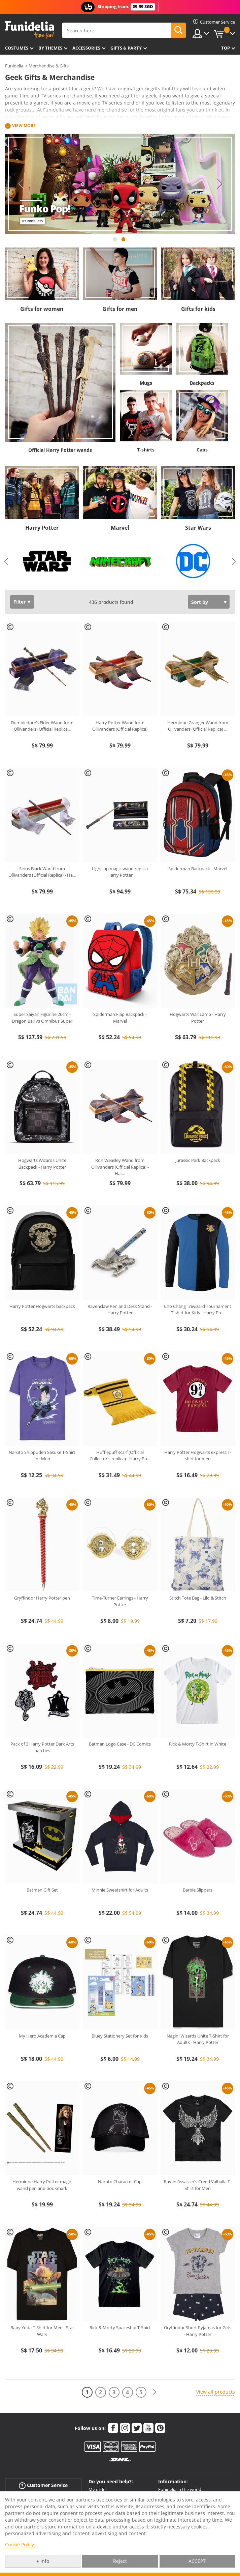 The width and height of the screenshot is (240, 2576). I want to click on Hogwarts Wizards Unite Backpack - Harry Potter, so click(42, 1163).